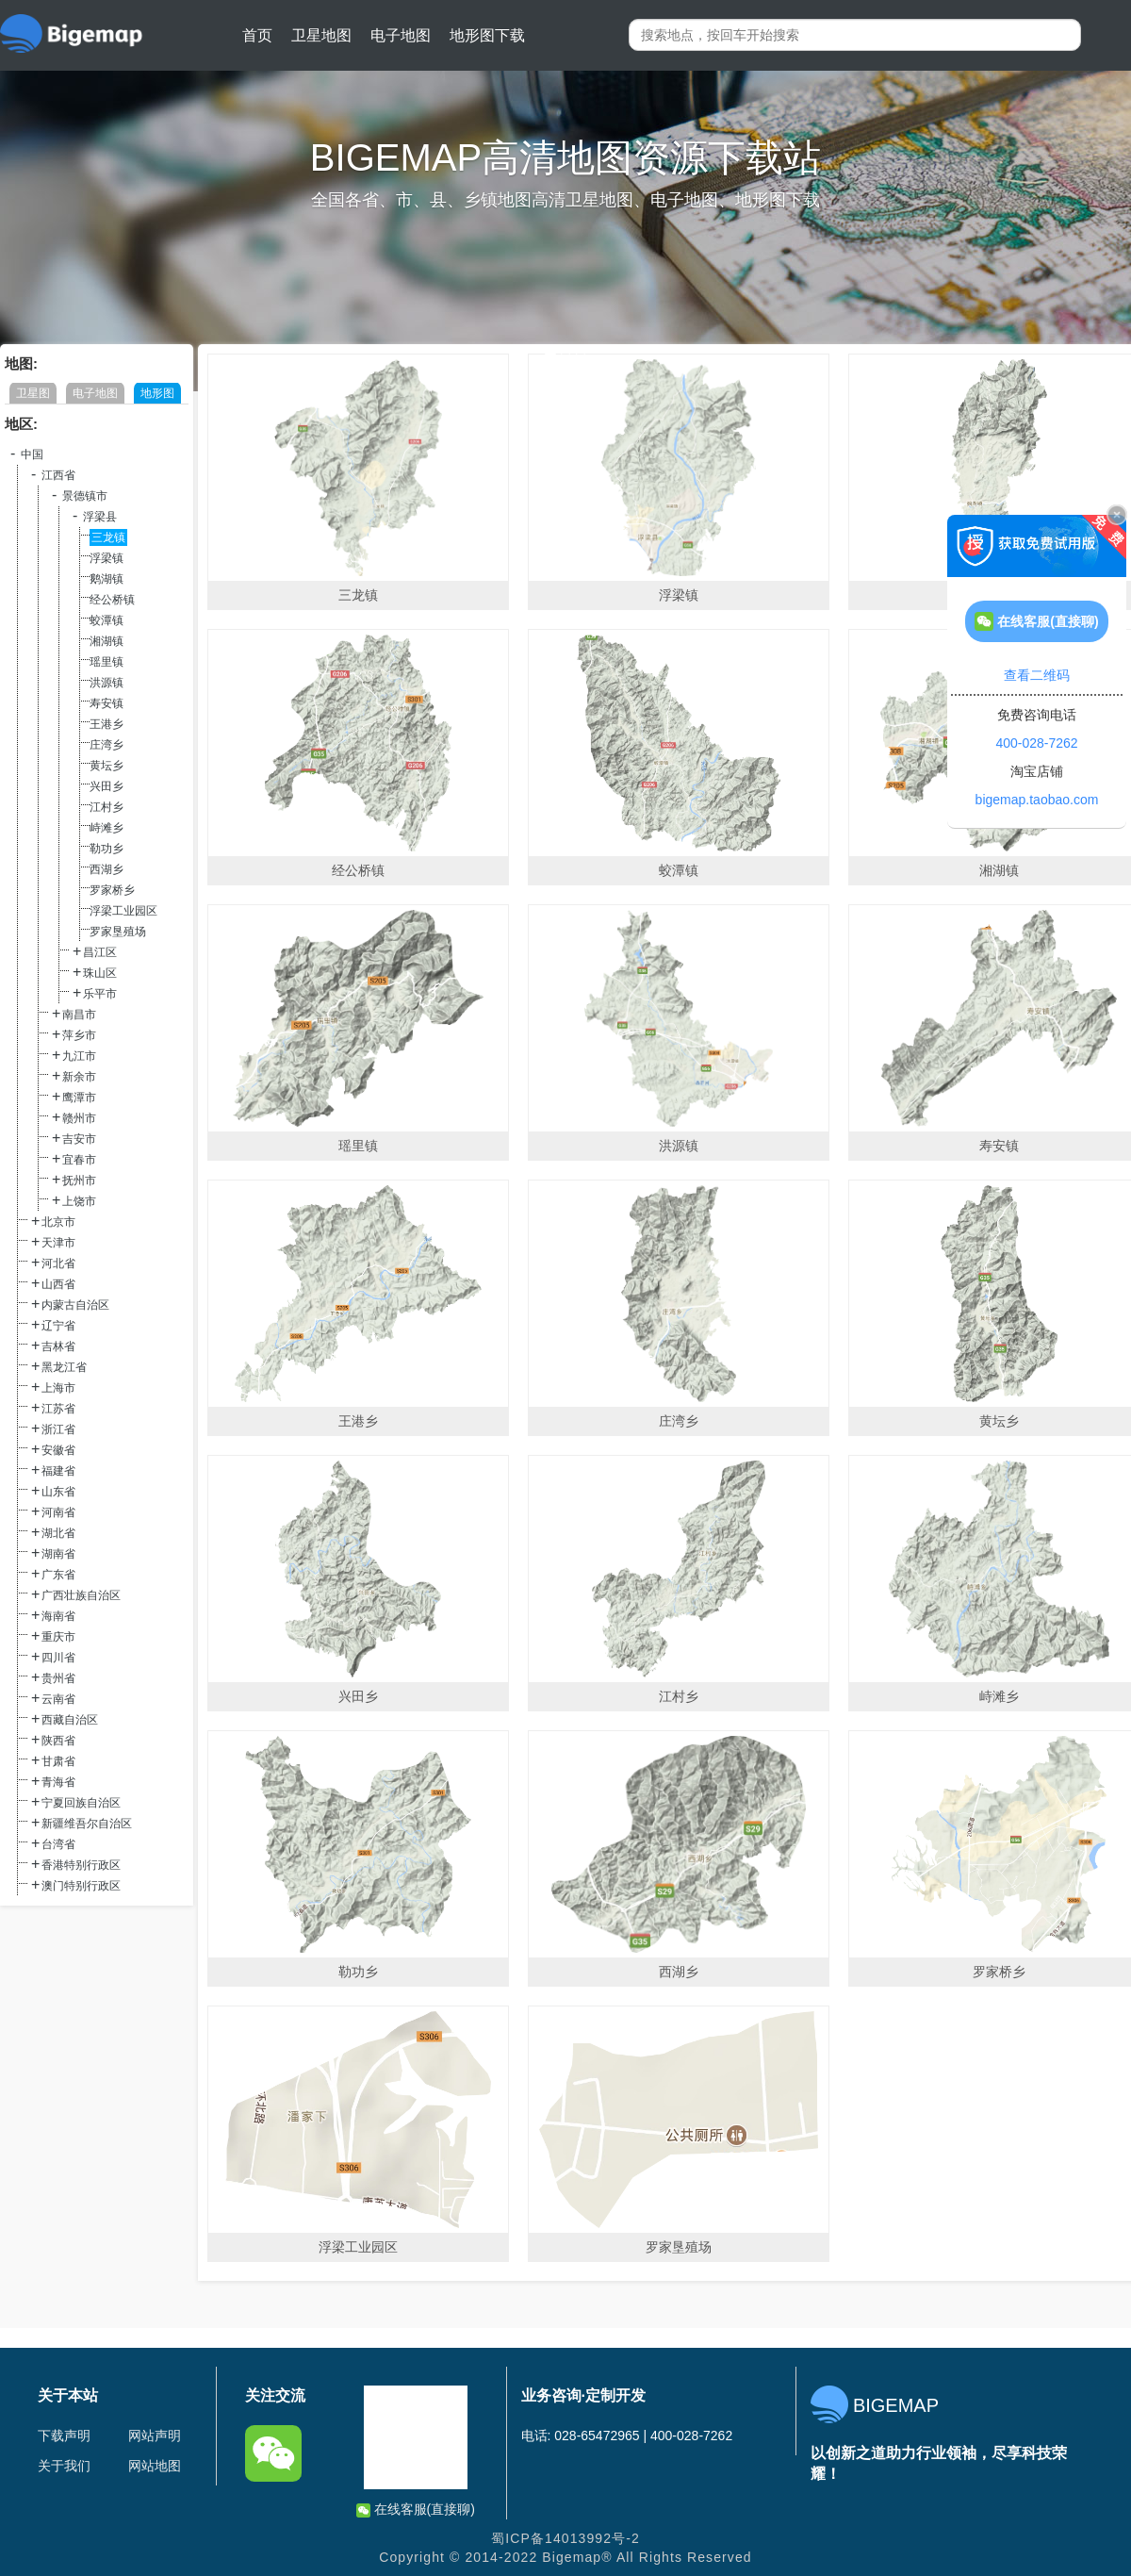 The width and height of the screenshot is (1131, 2576). I want to click on 南昌市, so click(79, 1014).